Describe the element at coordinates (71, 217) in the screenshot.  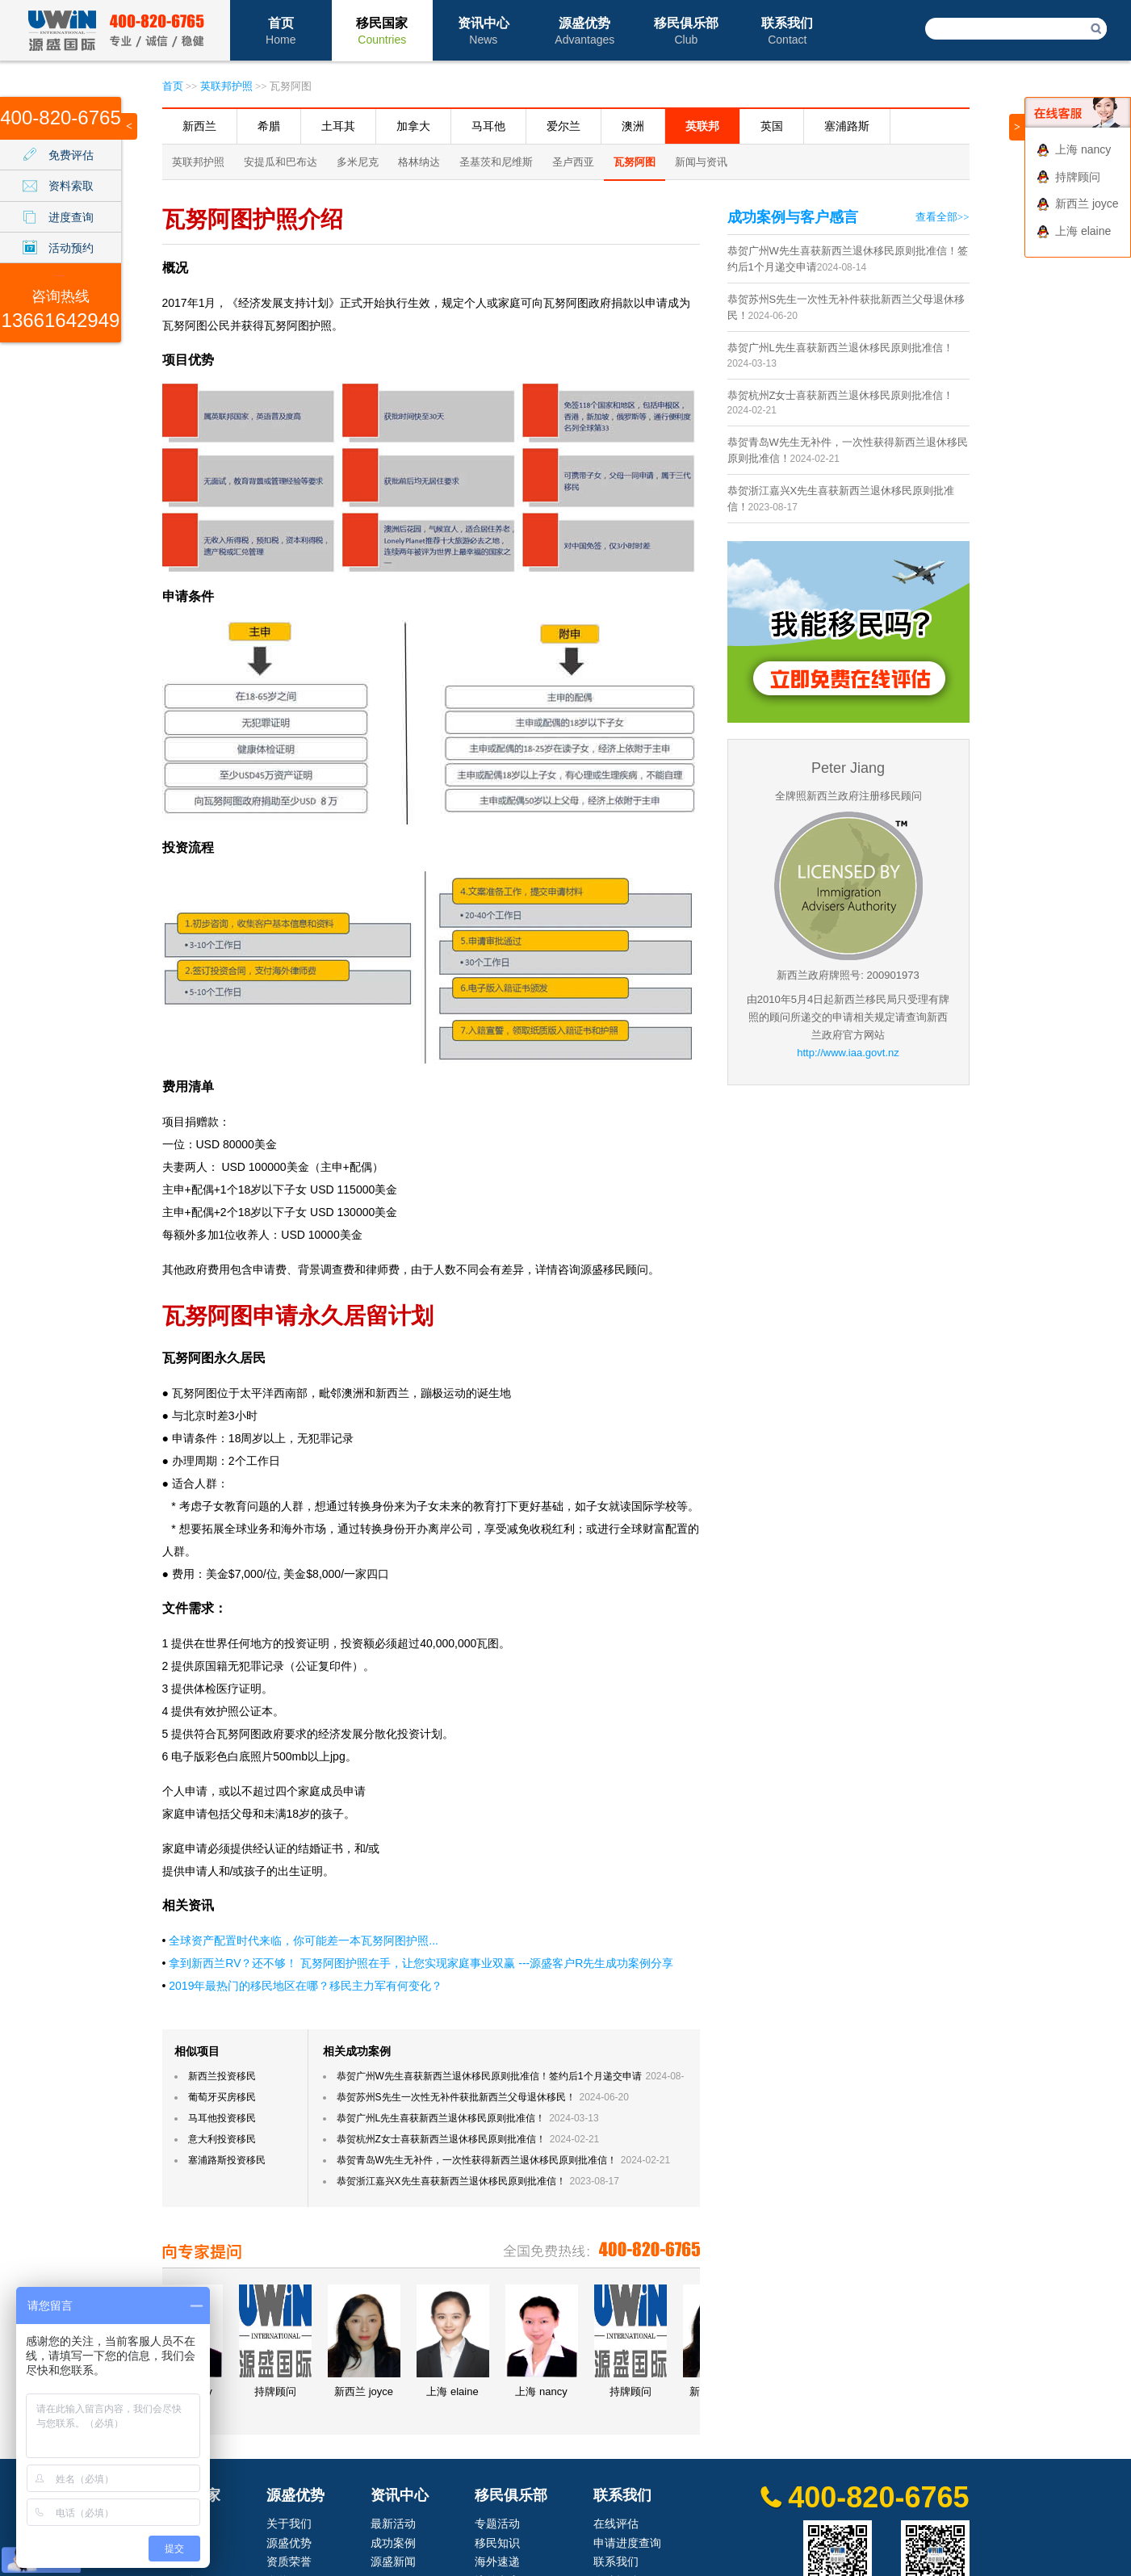
I see `进度查询` at that location.